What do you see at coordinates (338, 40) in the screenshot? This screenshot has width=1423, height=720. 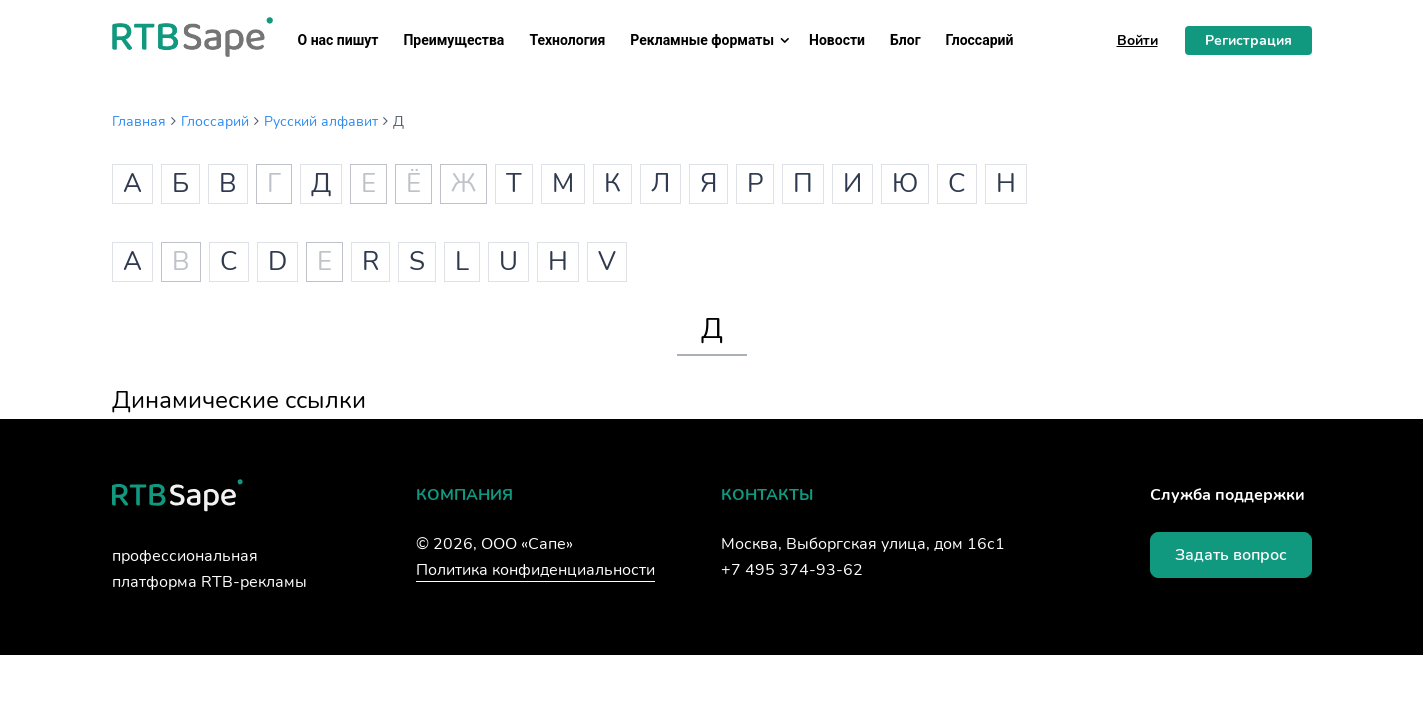 I see `О нас пишут` at bounding box center [338, 40].